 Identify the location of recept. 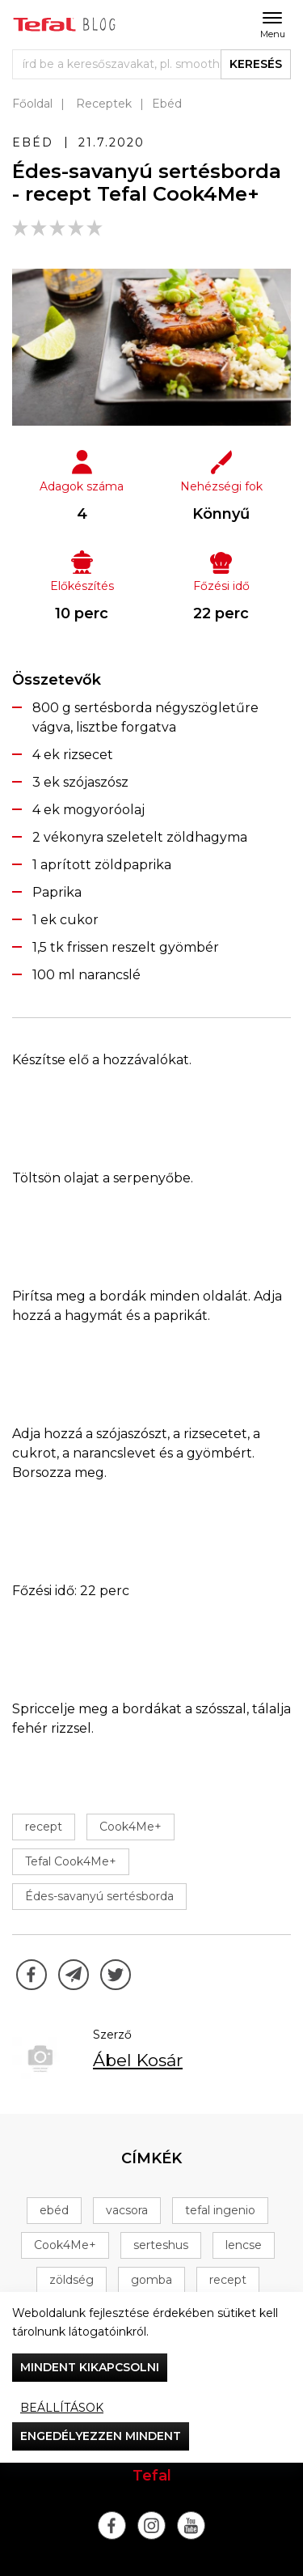
(43, 1826).